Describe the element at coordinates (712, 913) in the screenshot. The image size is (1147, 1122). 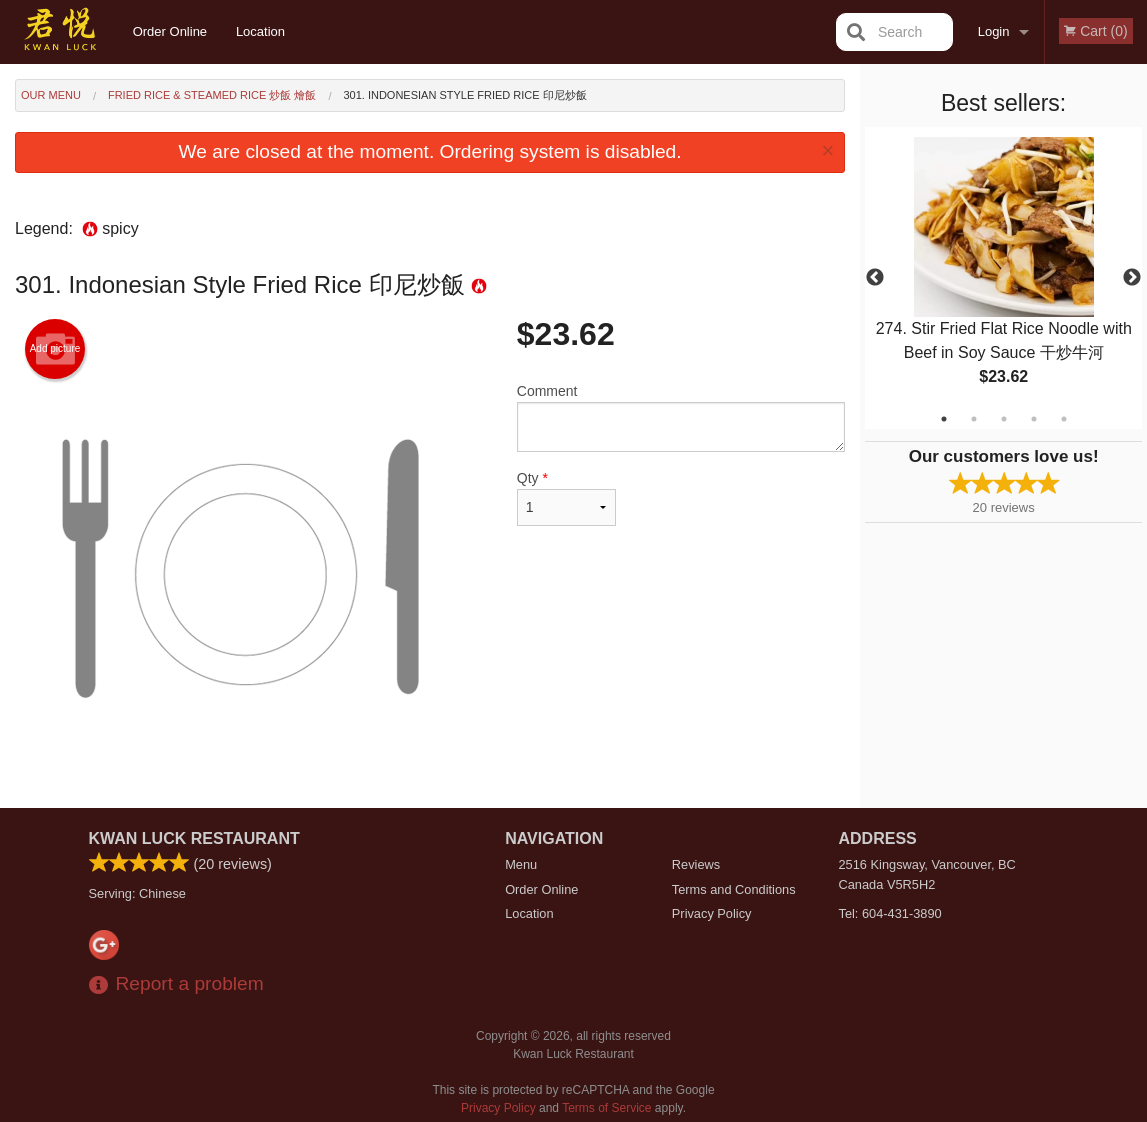
I see `Privacy Policy` at that location.